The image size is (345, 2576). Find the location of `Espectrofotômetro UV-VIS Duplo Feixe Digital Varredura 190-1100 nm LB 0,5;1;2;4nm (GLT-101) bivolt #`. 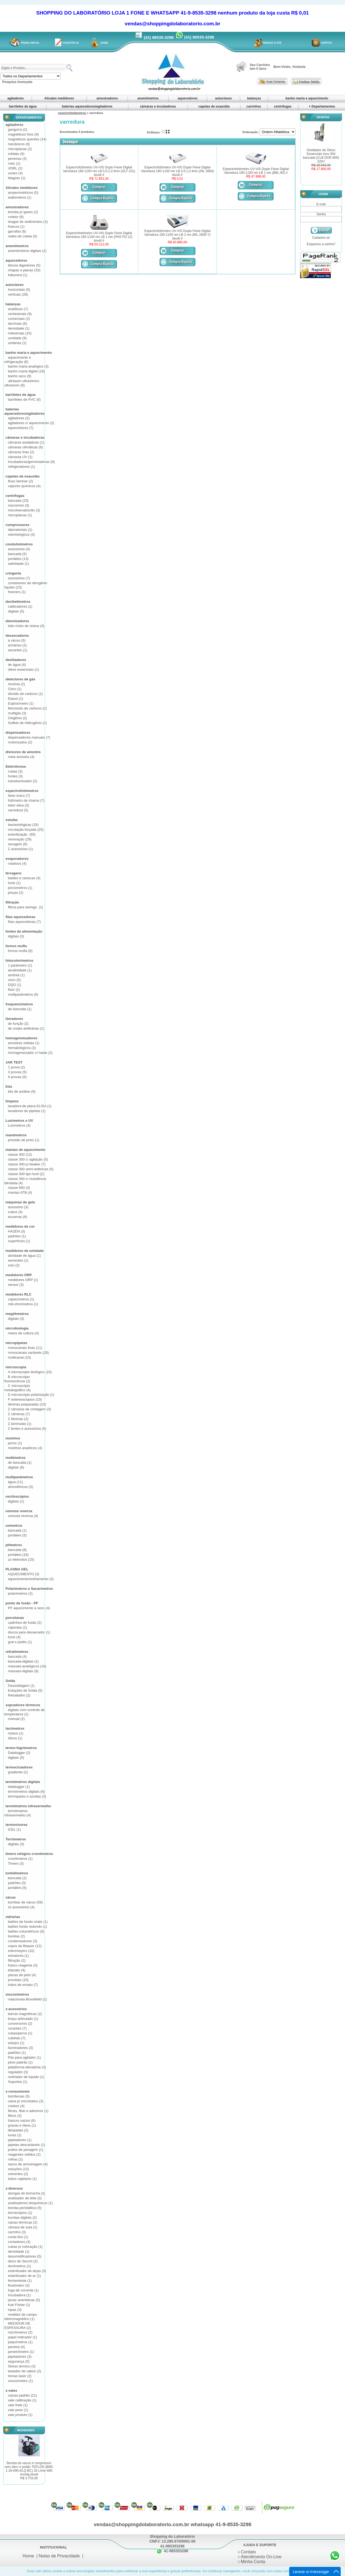

Espectrofotômetro UV-VIS Duplo Feixe Digital Varredura 190-1100 nm LB 0,5;1;2;4nm (GLT-101) bivolt # is located at coordinates (99, 171).